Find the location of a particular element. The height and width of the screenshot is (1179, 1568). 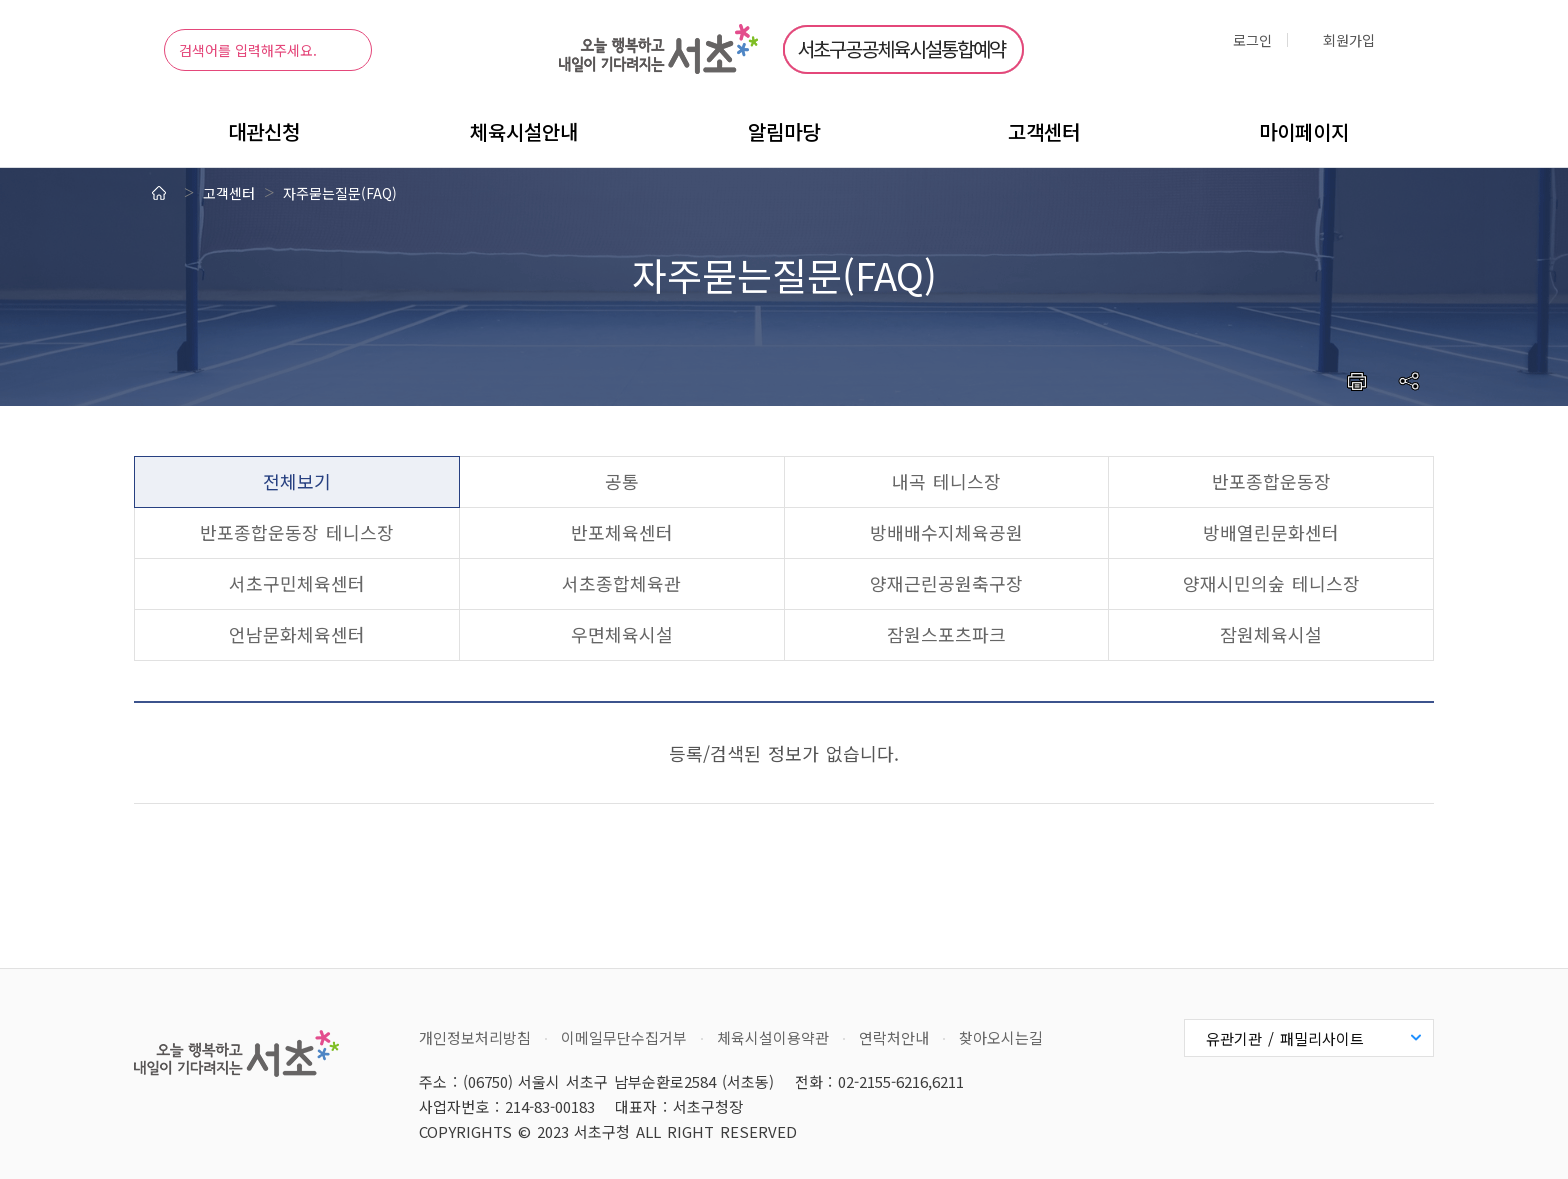

체육시설이용약관 is located at coordinates (773, 1037).